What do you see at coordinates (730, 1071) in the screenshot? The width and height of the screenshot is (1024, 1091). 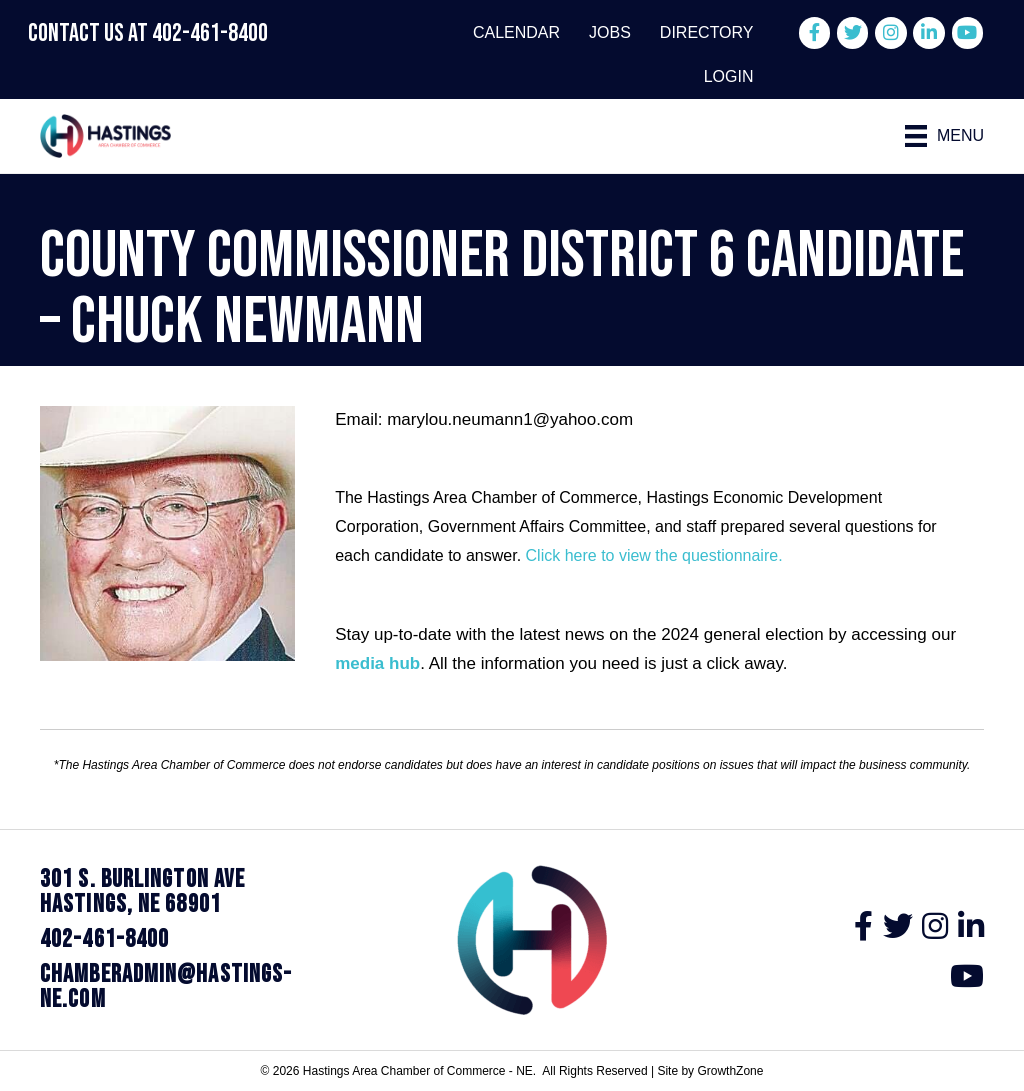 I see `GrowthZone` at bounding box center [730, 1071].